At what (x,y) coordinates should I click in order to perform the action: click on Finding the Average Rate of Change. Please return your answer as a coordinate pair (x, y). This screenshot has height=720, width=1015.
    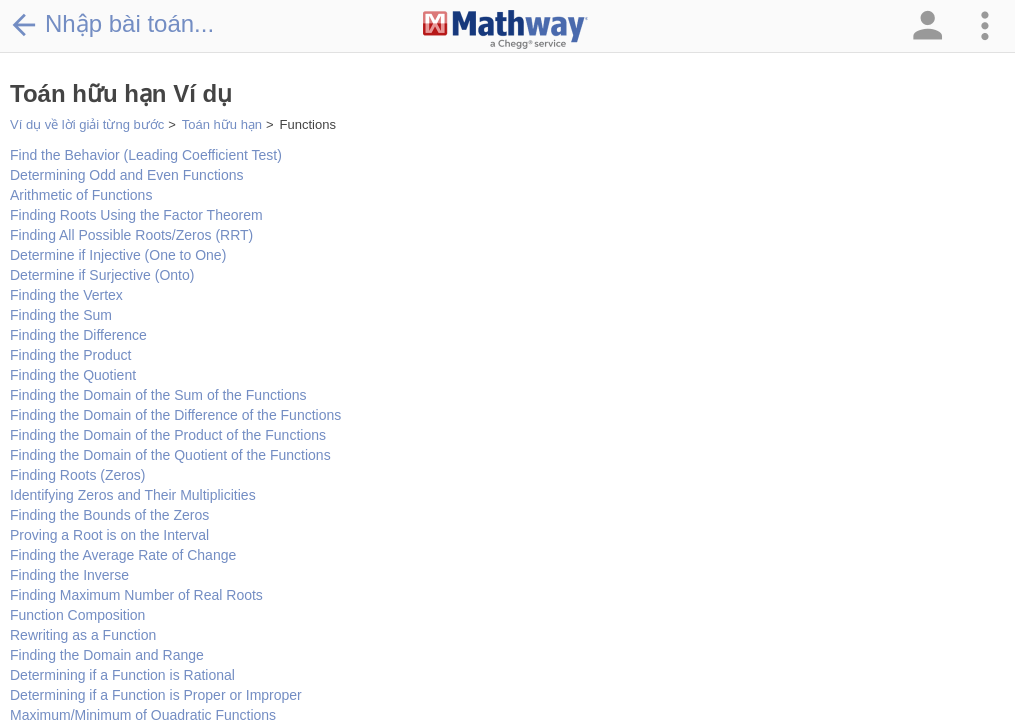
    Looking at the image, I should click on (123, 555).